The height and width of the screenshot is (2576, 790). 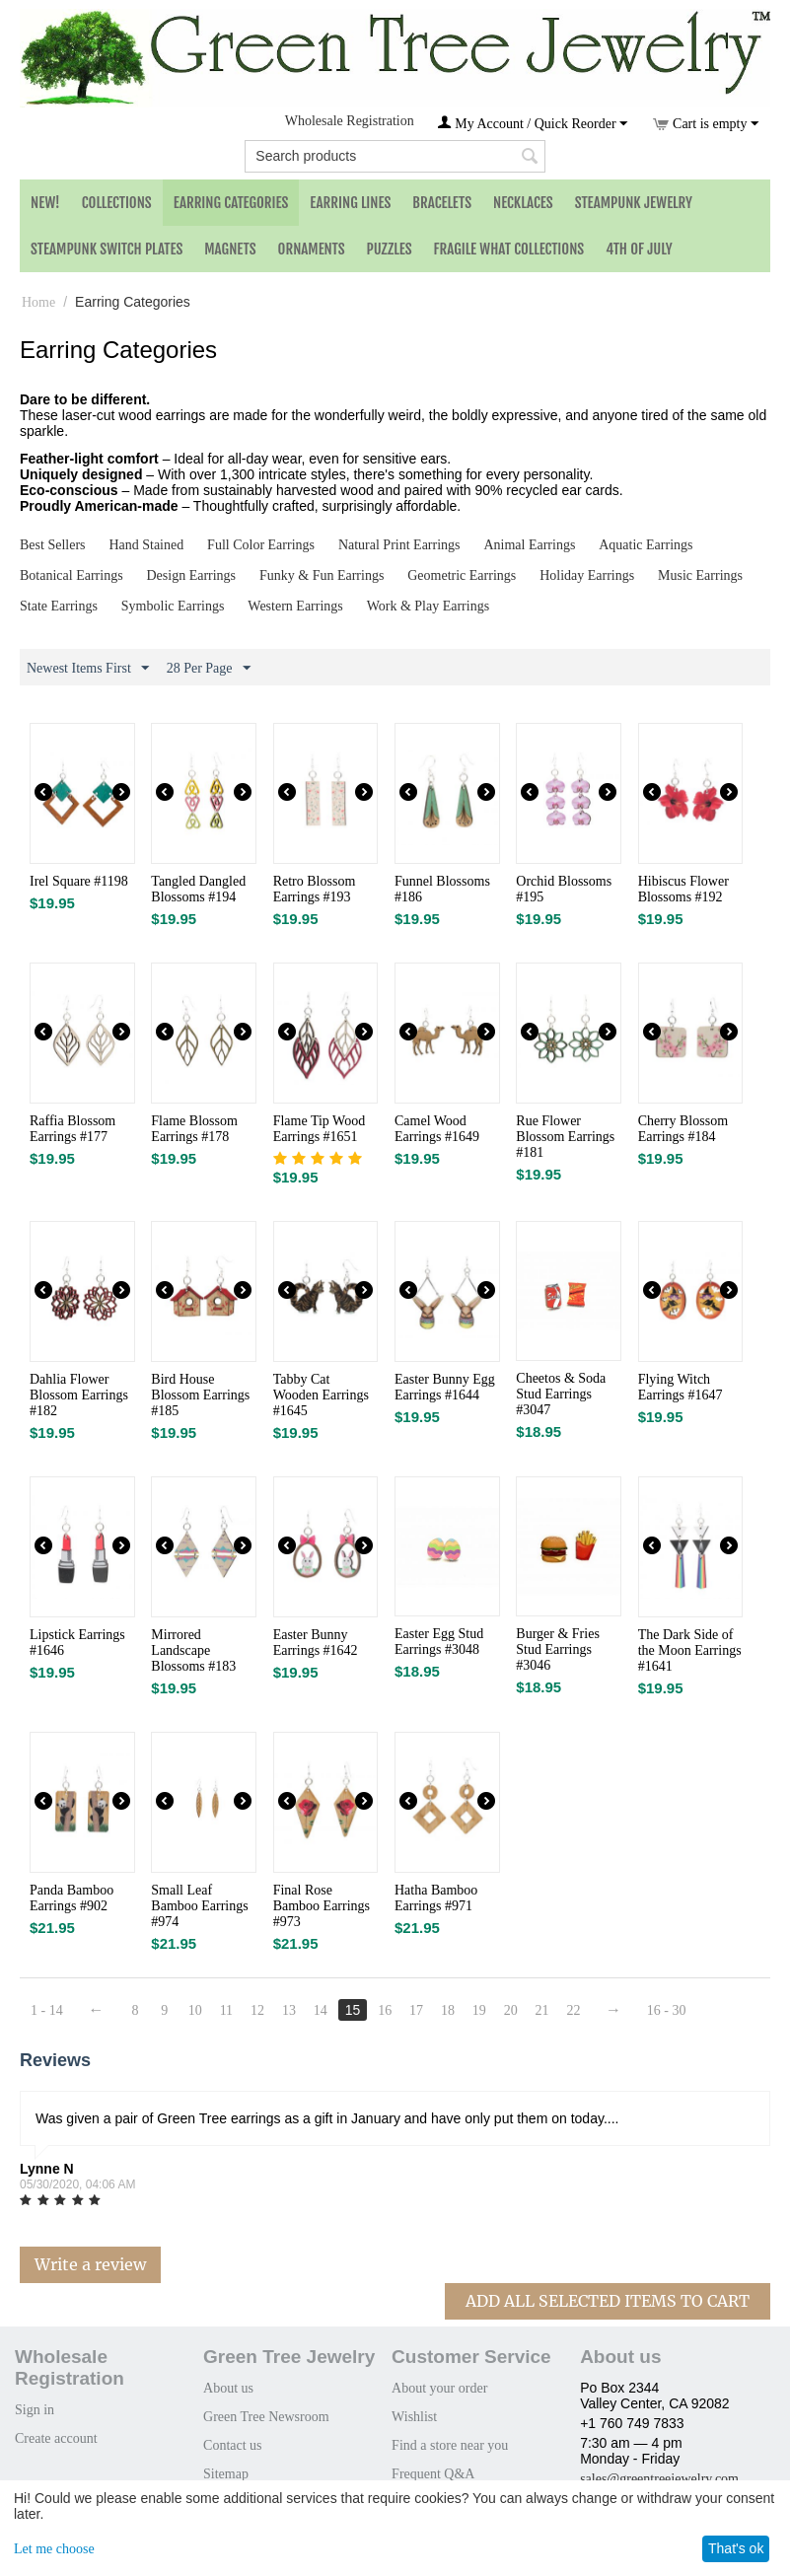 What do you see at coordinates (289, 2010) in the screenshot?
I see `13` at bounding box center [289, 2010].